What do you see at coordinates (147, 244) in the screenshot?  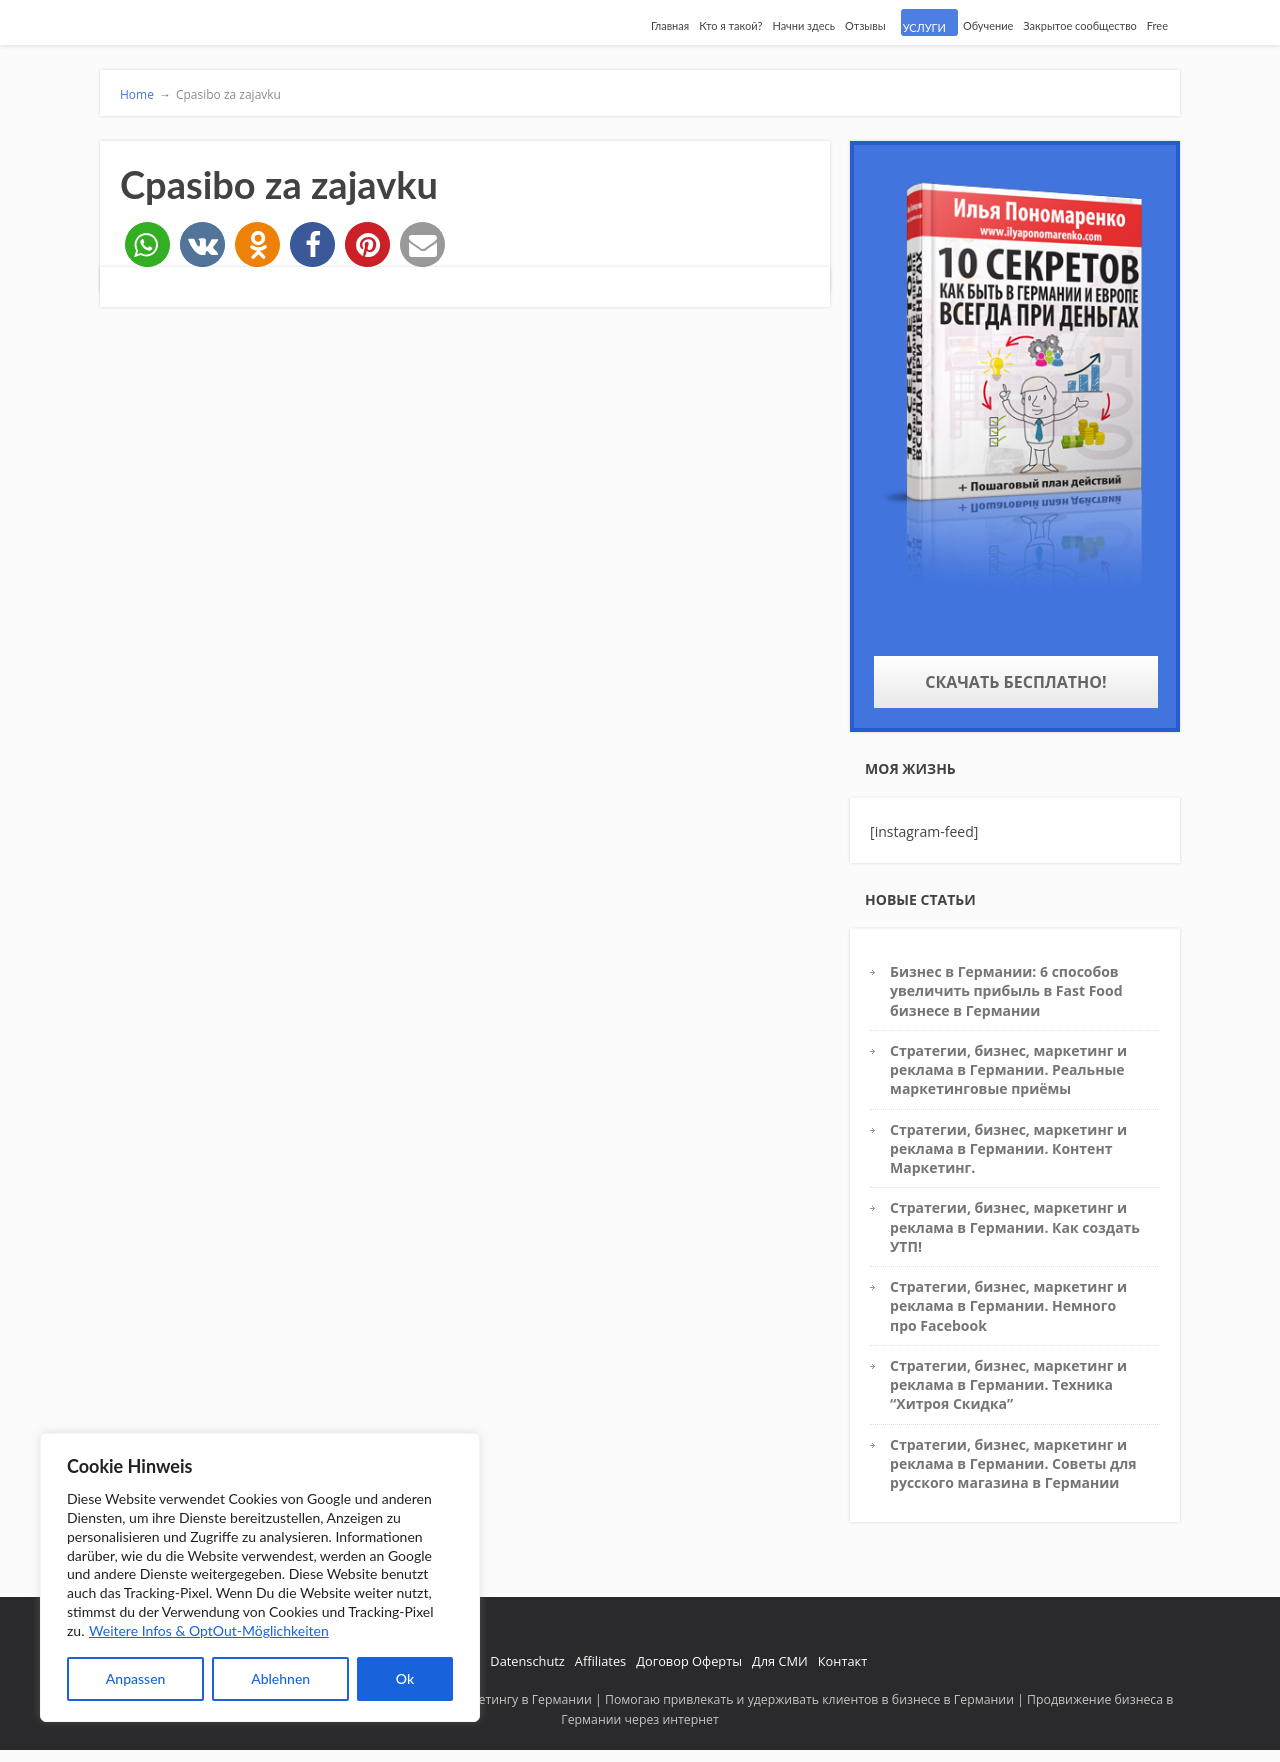 I see `[button]` at bounding box center [147, 244].